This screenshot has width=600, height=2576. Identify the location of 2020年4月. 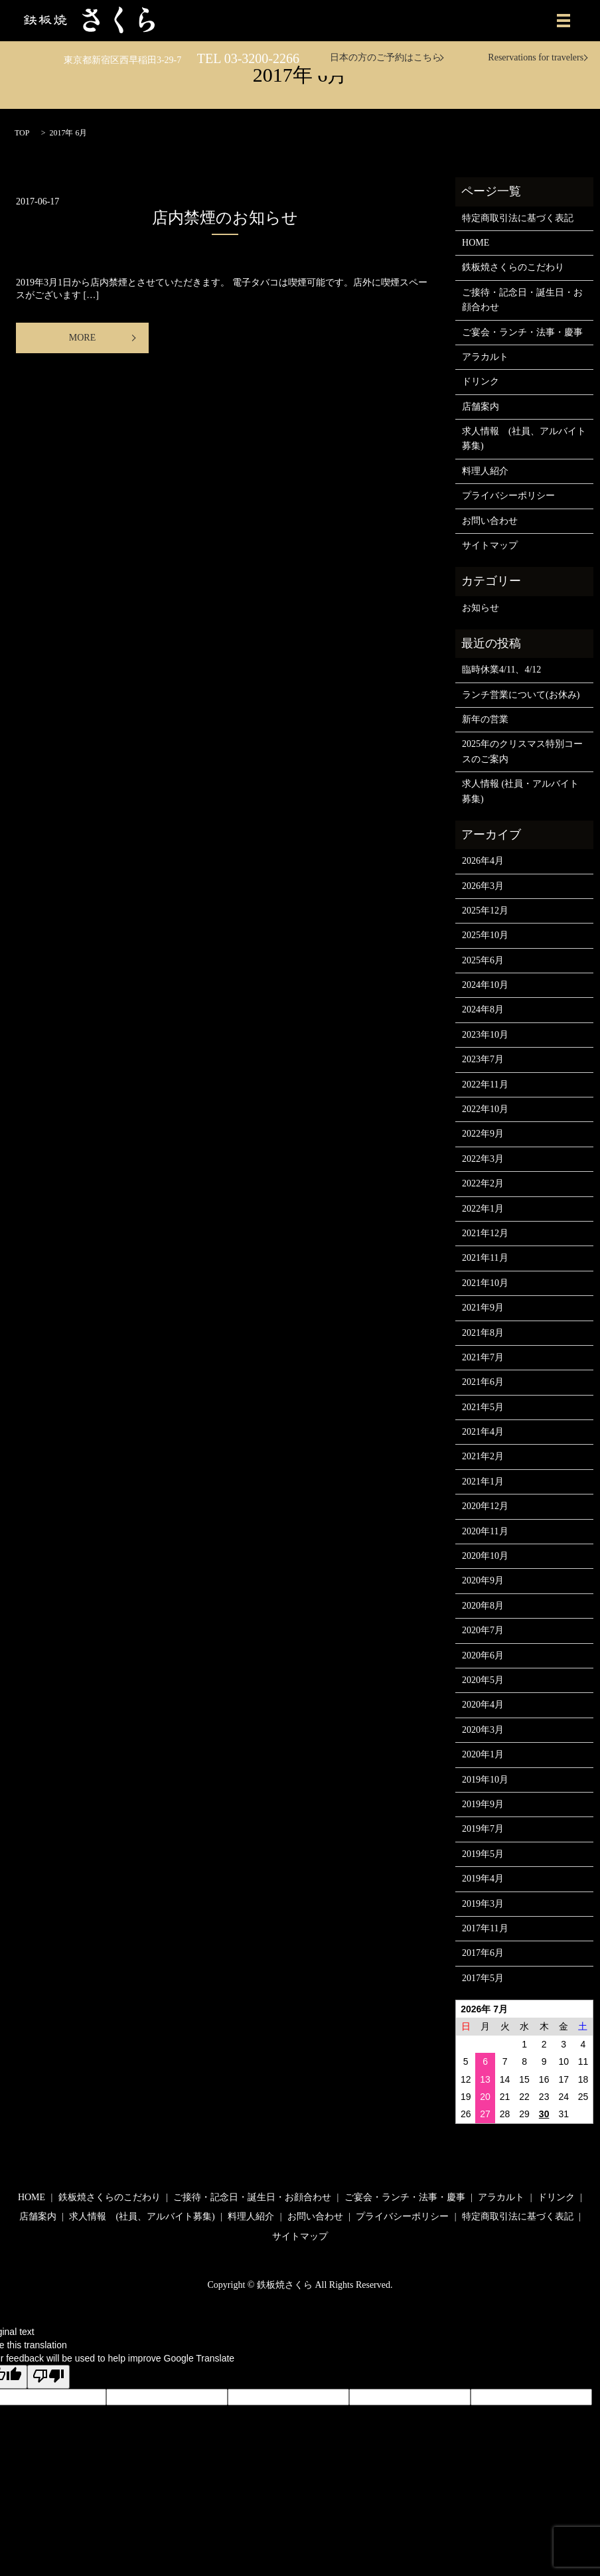
(483, 1705).